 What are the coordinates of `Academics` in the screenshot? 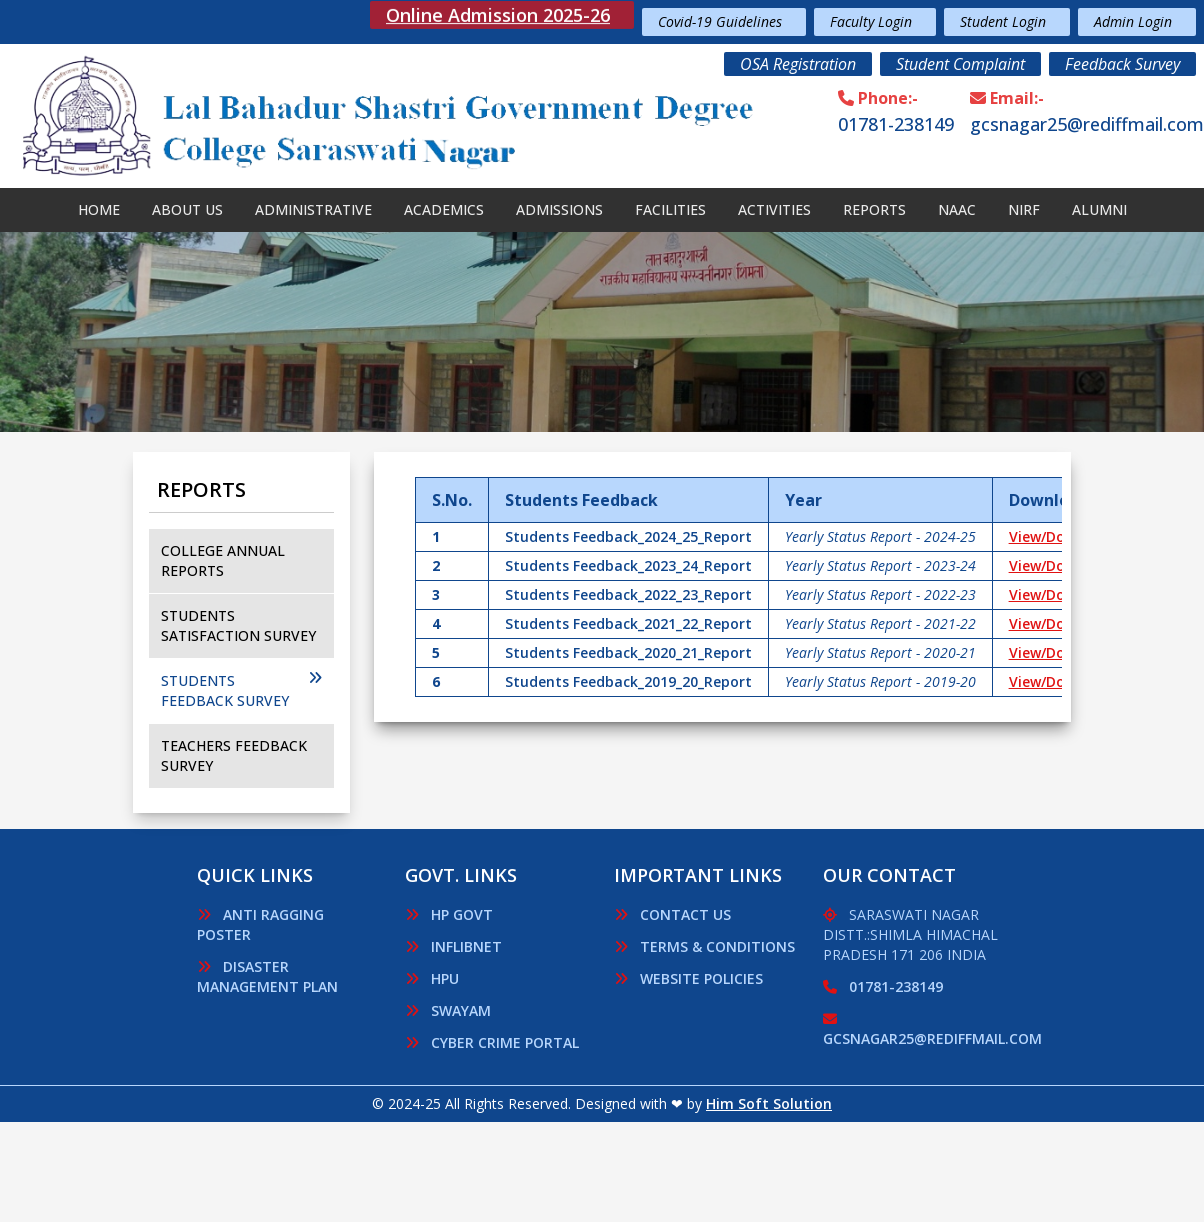 It's located at (444, 209).